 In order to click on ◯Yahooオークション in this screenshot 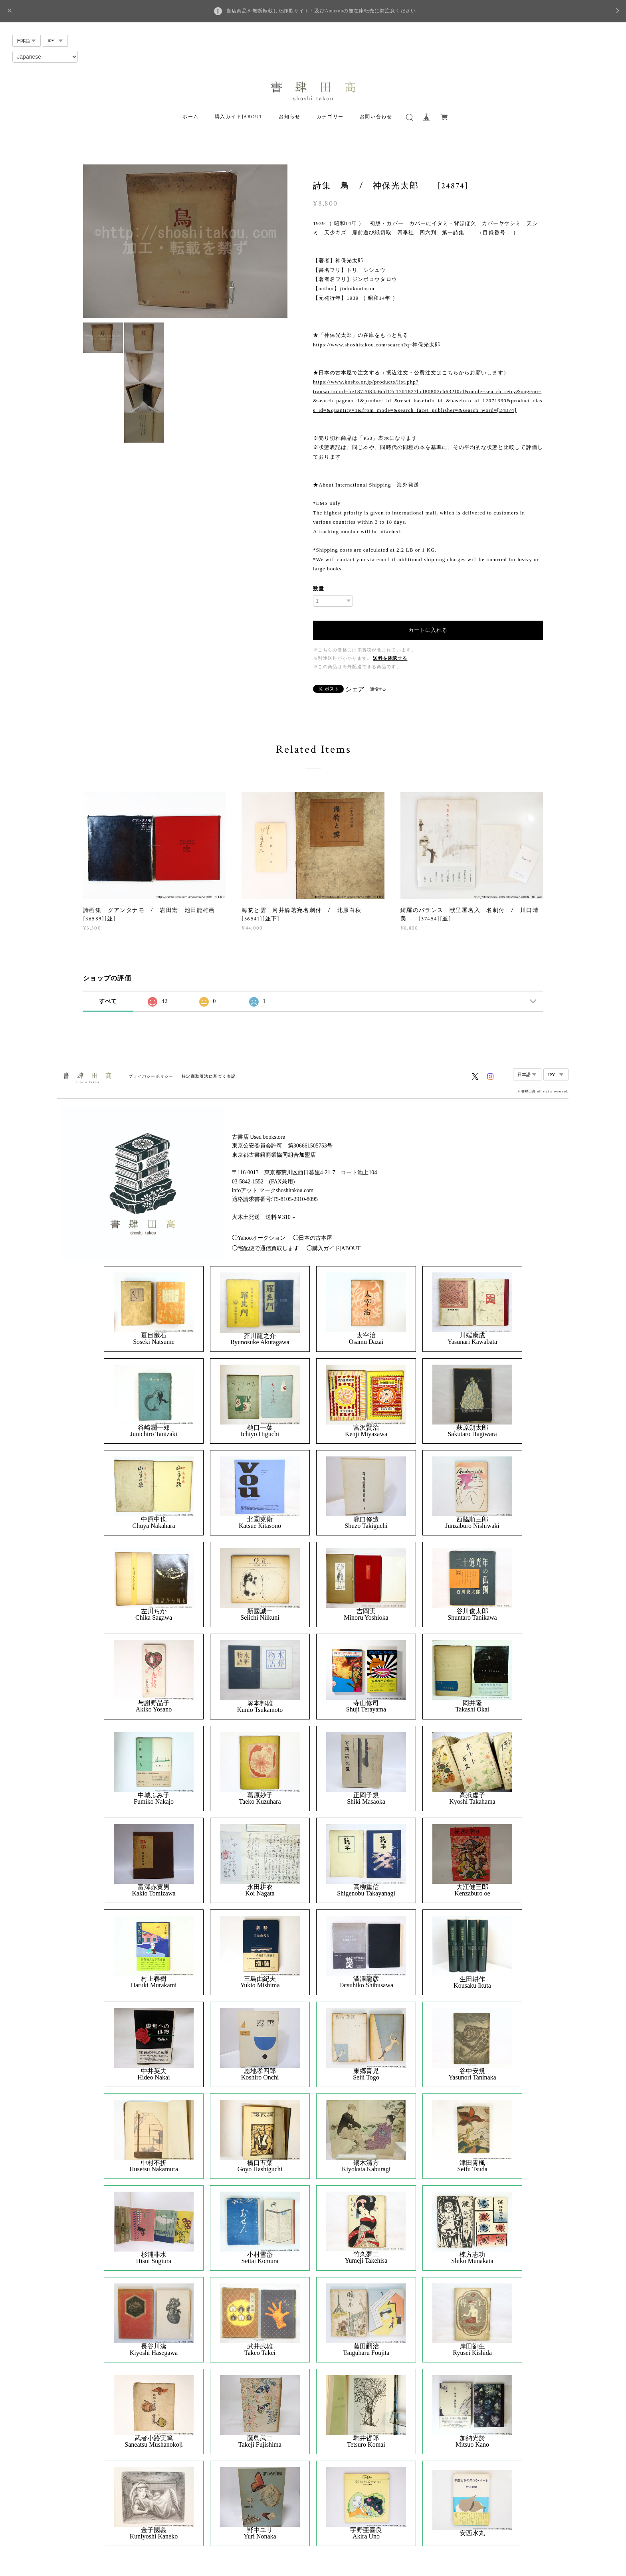, I will do `click(258, 1238)`.